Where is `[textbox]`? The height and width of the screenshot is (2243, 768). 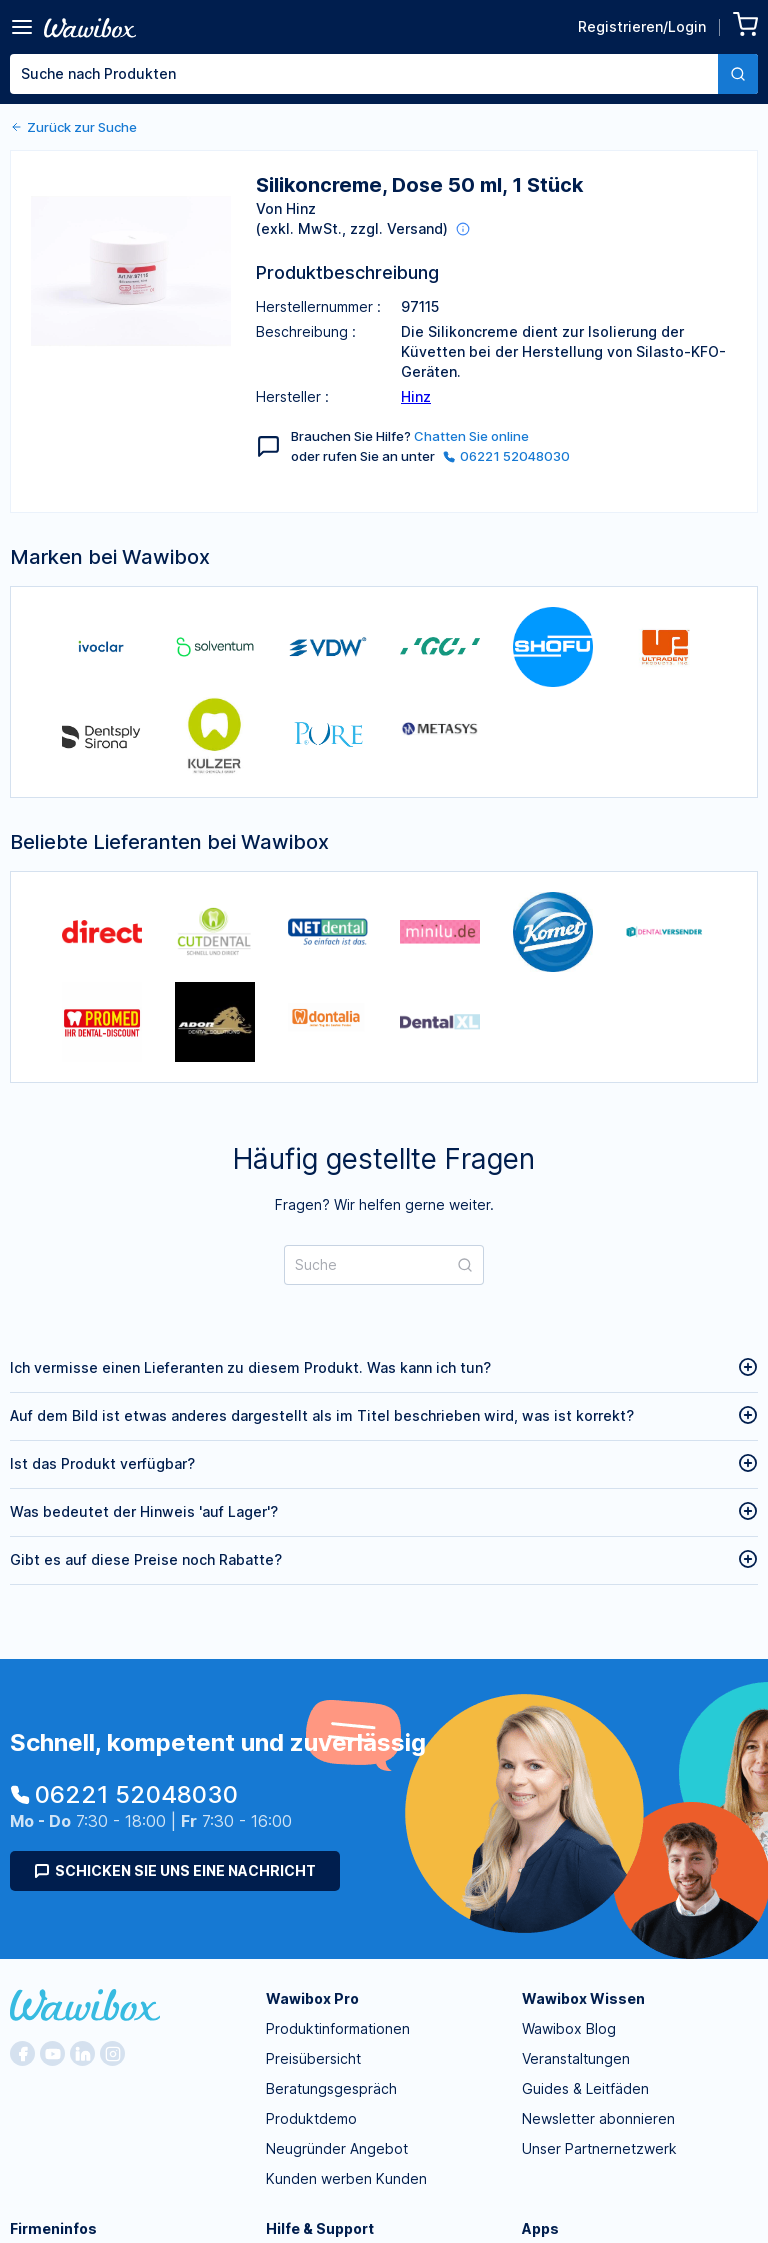
[textbox] is located at coordinates (364, 74).